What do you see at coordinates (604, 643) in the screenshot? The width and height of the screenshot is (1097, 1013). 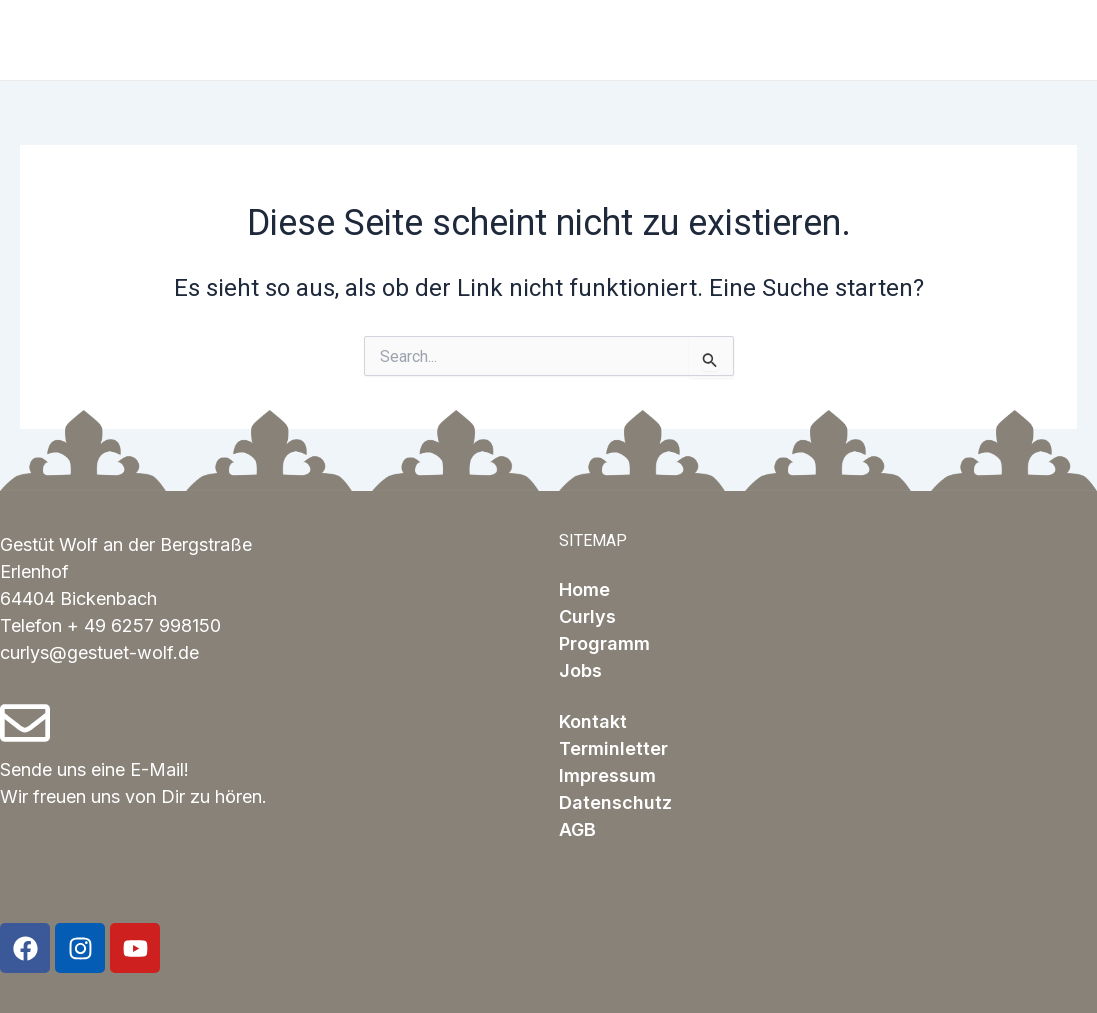 I see `Programm` at bounding box center [604, 643].